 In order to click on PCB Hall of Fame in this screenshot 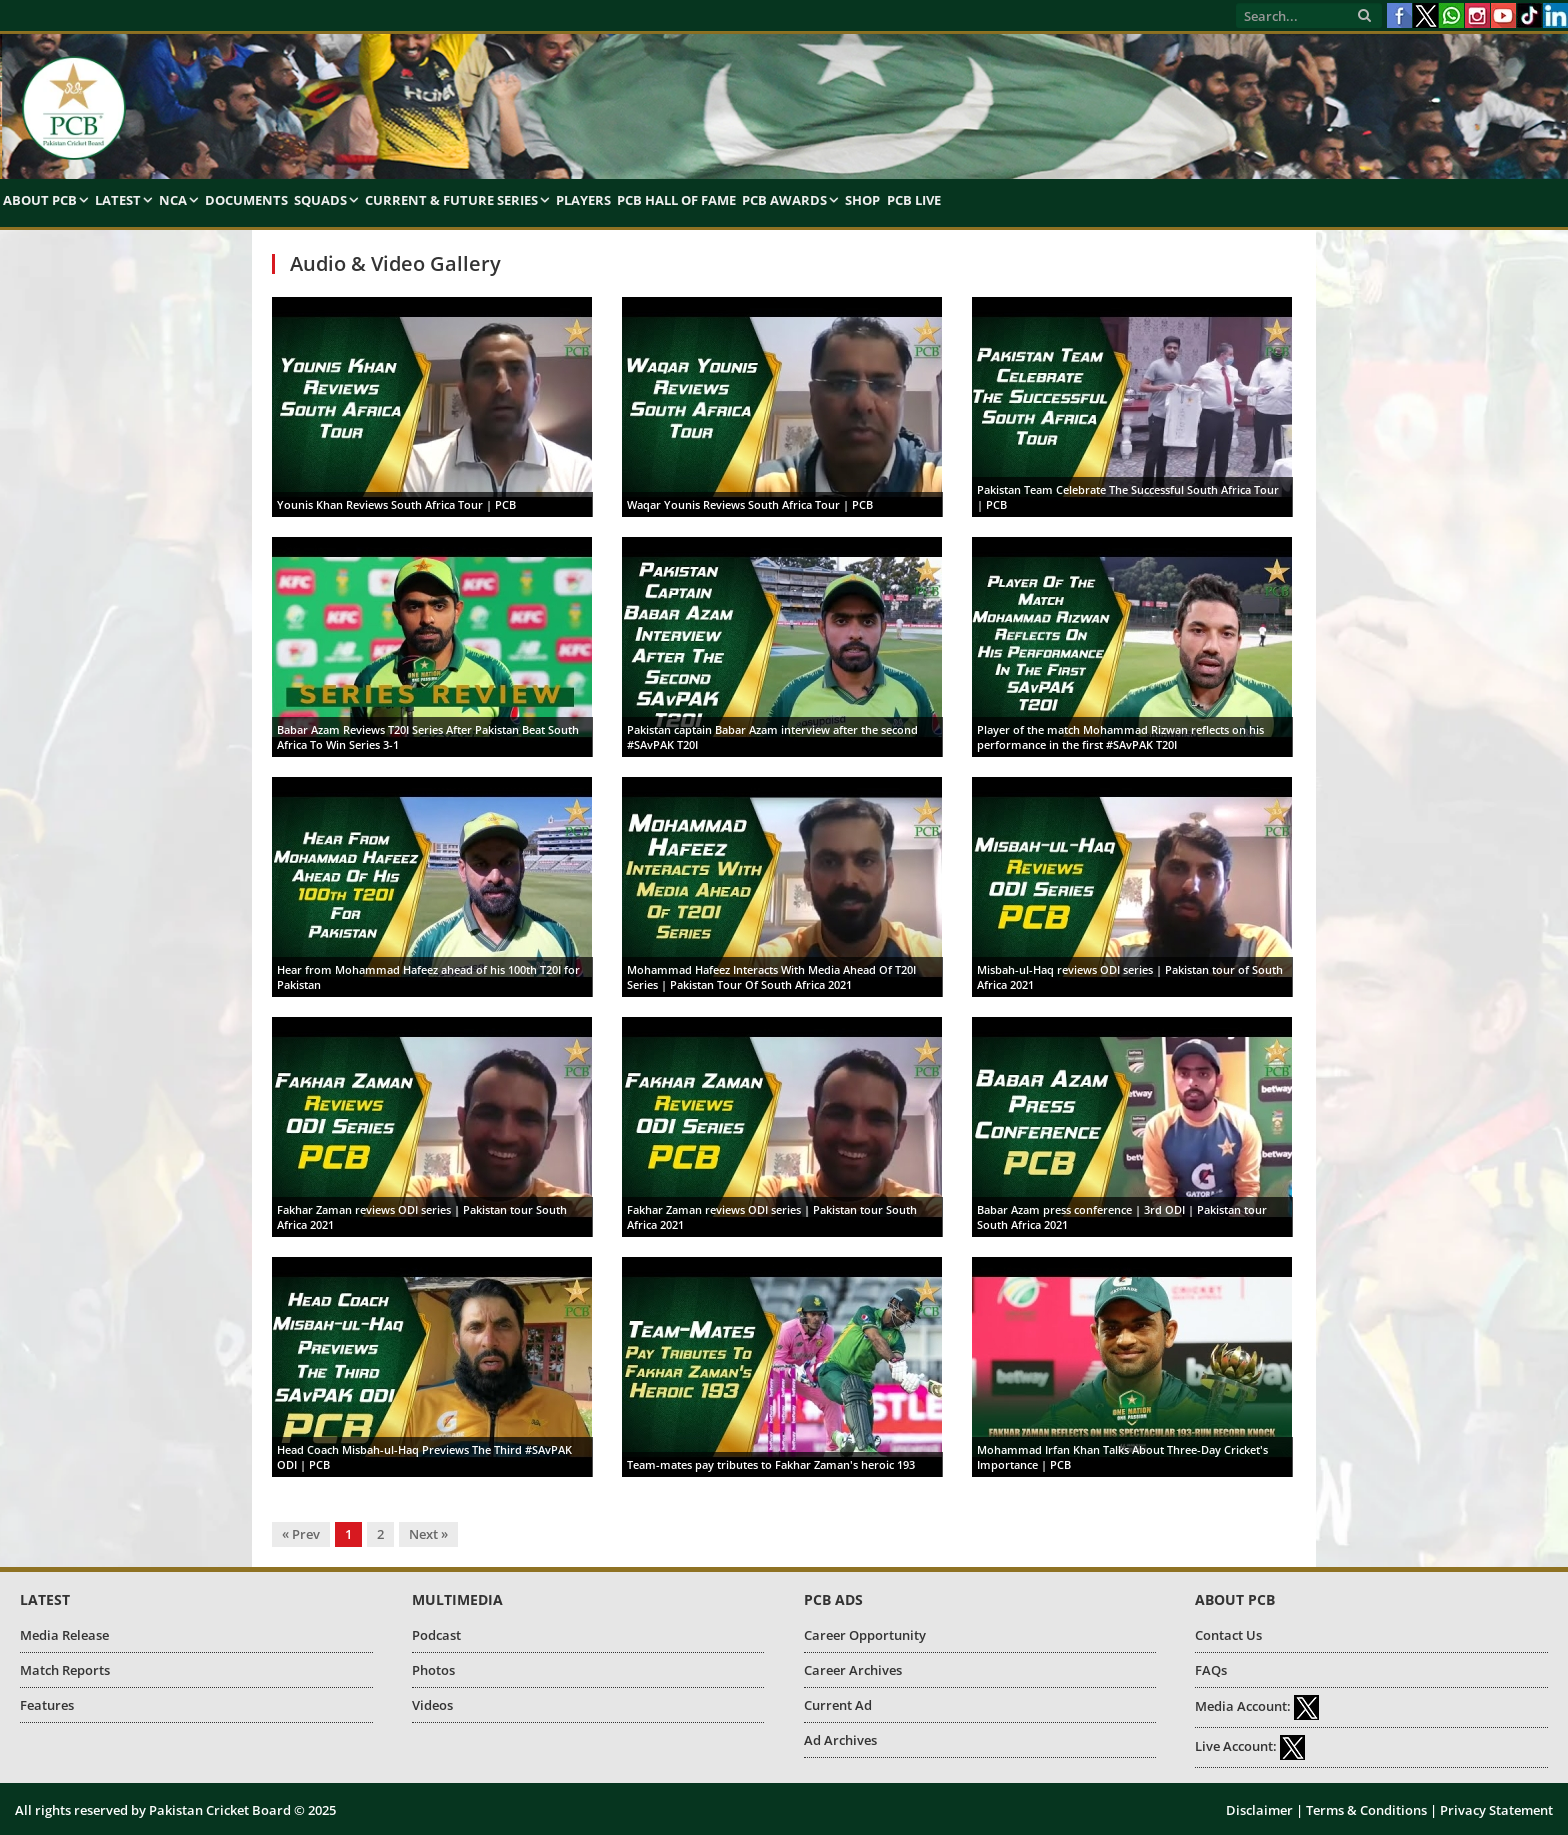, I will do `click(676, 200)`.